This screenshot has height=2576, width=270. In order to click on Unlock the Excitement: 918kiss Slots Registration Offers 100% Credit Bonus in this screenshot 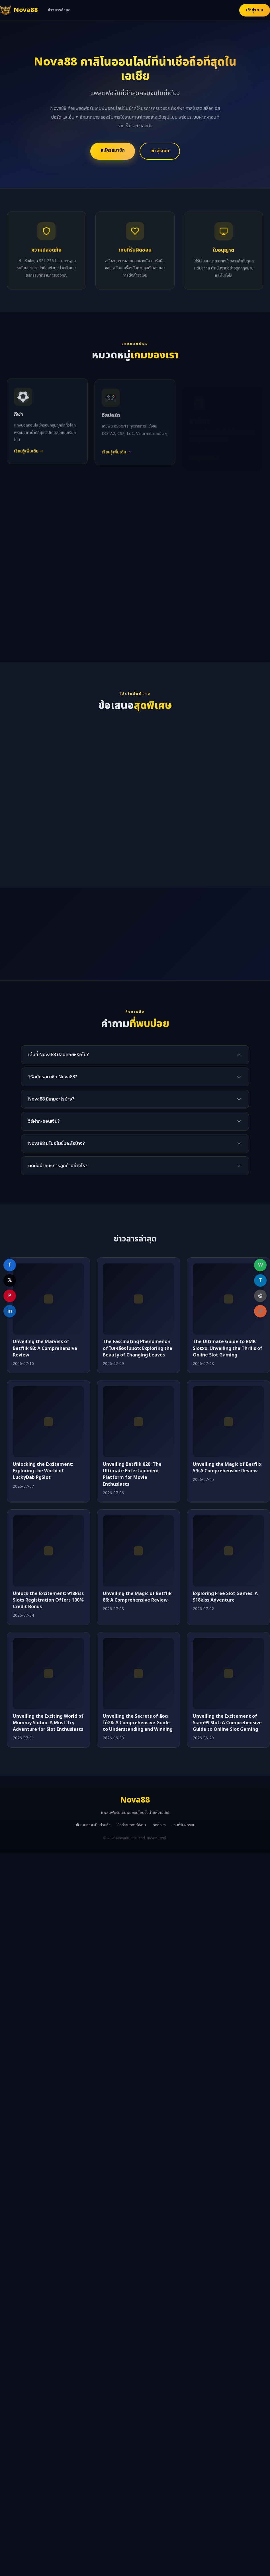, I will do `click(48, 1600)`.